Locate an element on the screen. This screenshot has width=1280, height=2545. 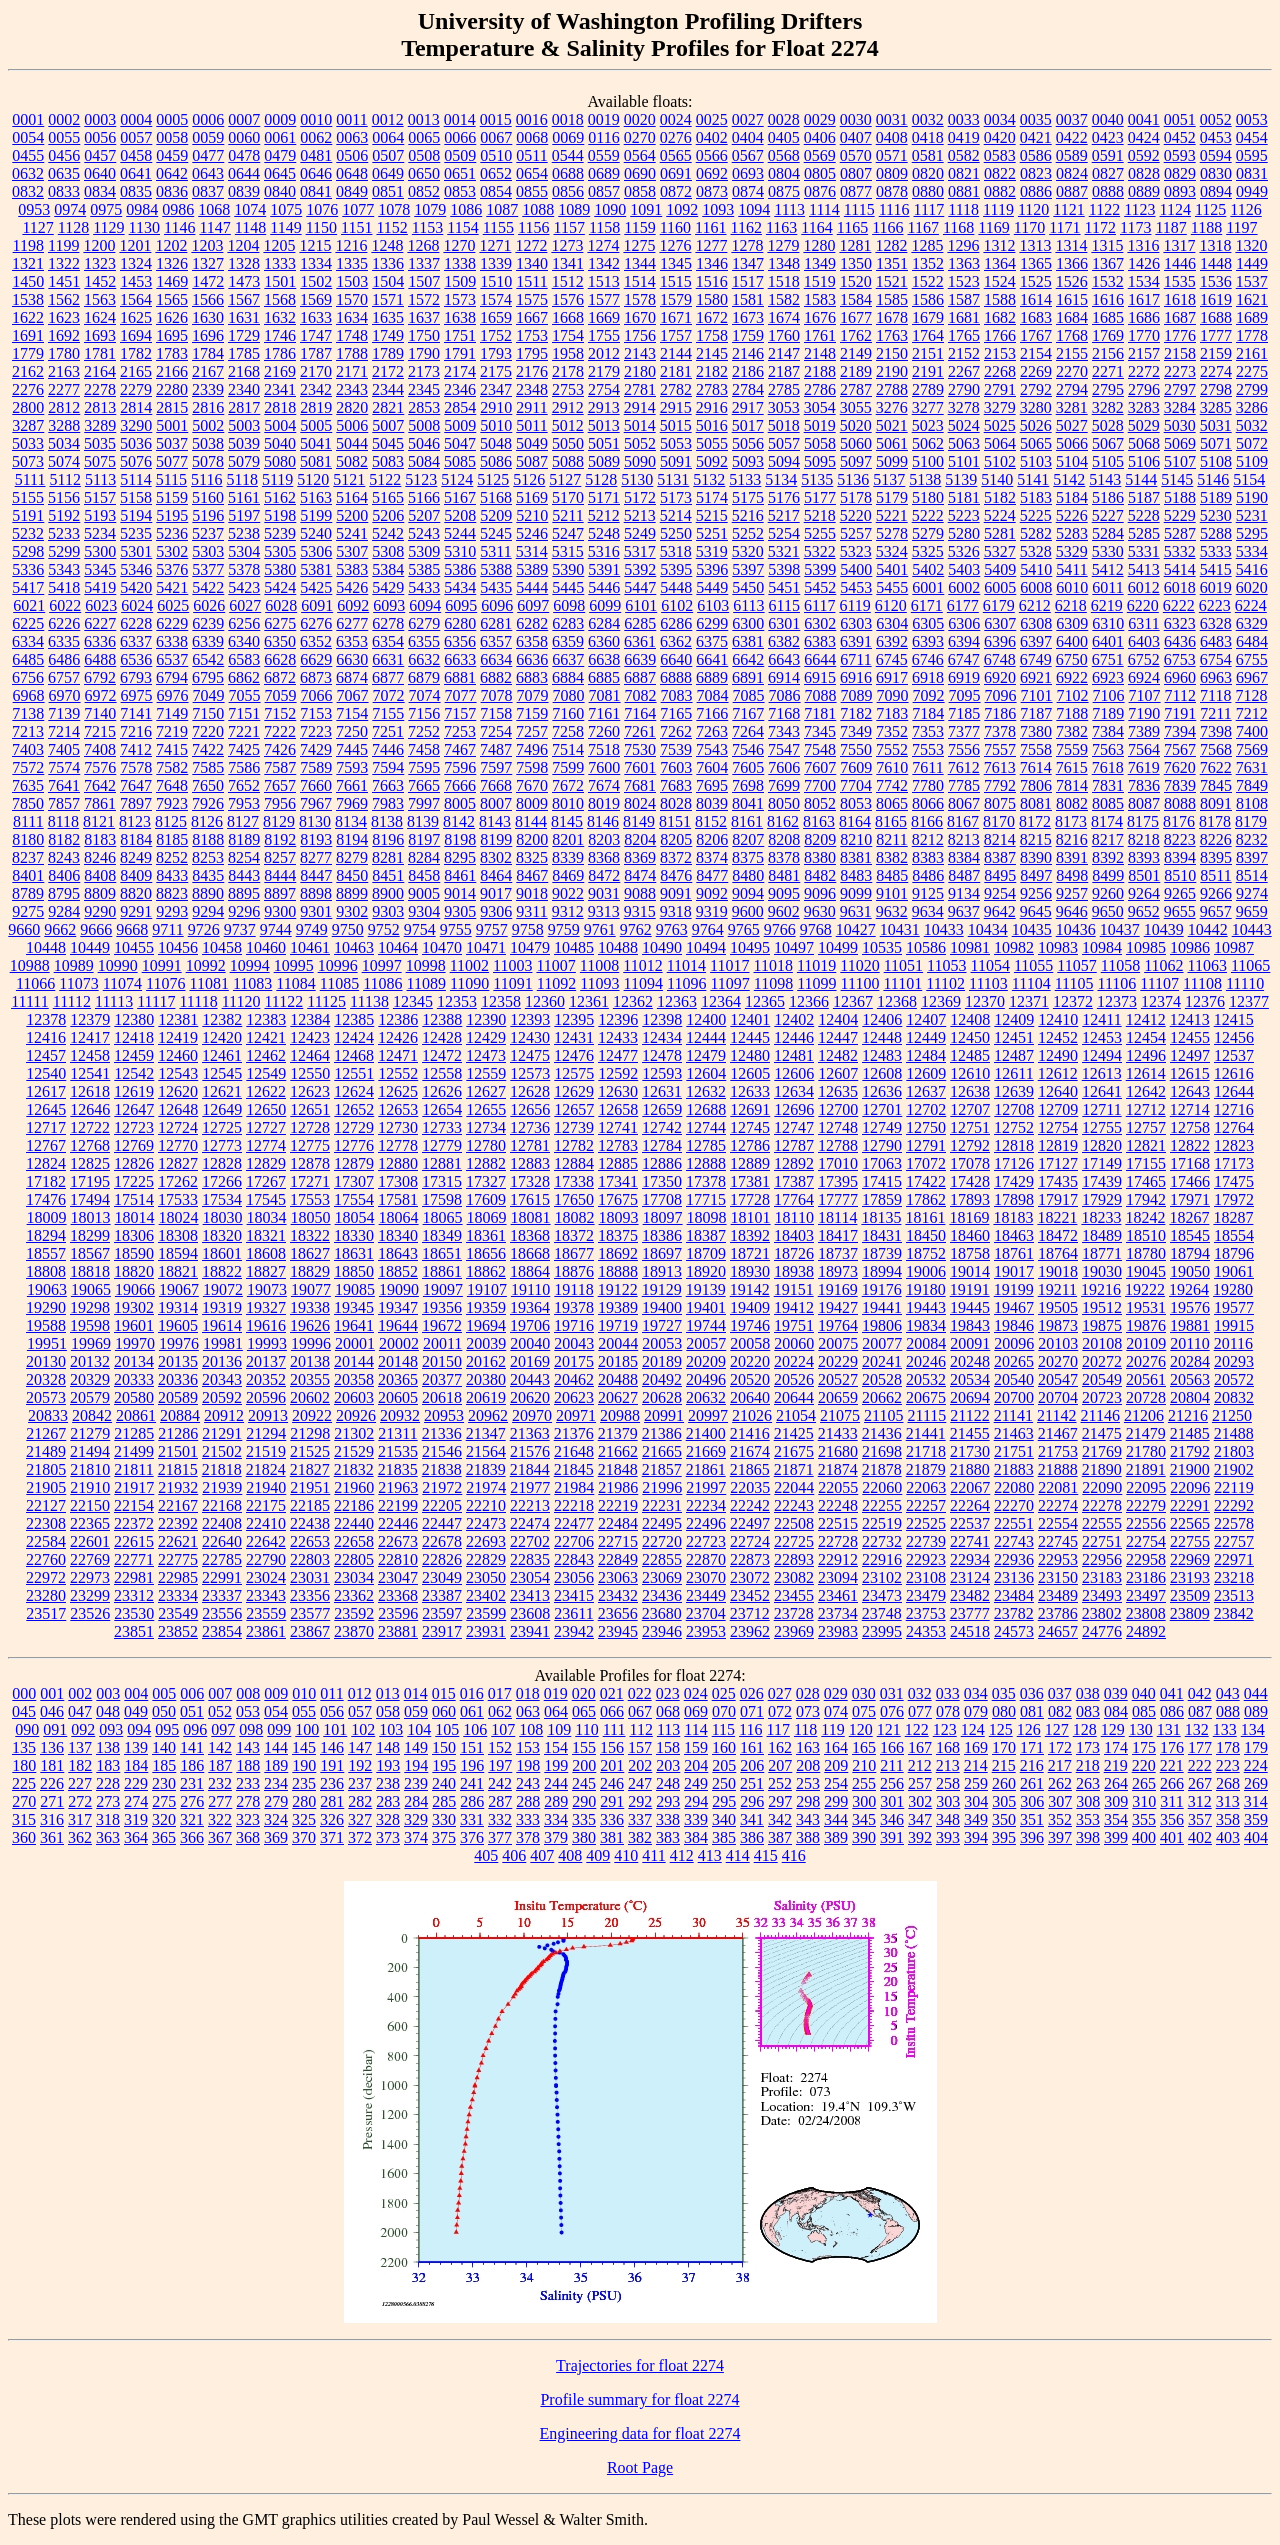
20970 is located at coordinates (532, 1415).